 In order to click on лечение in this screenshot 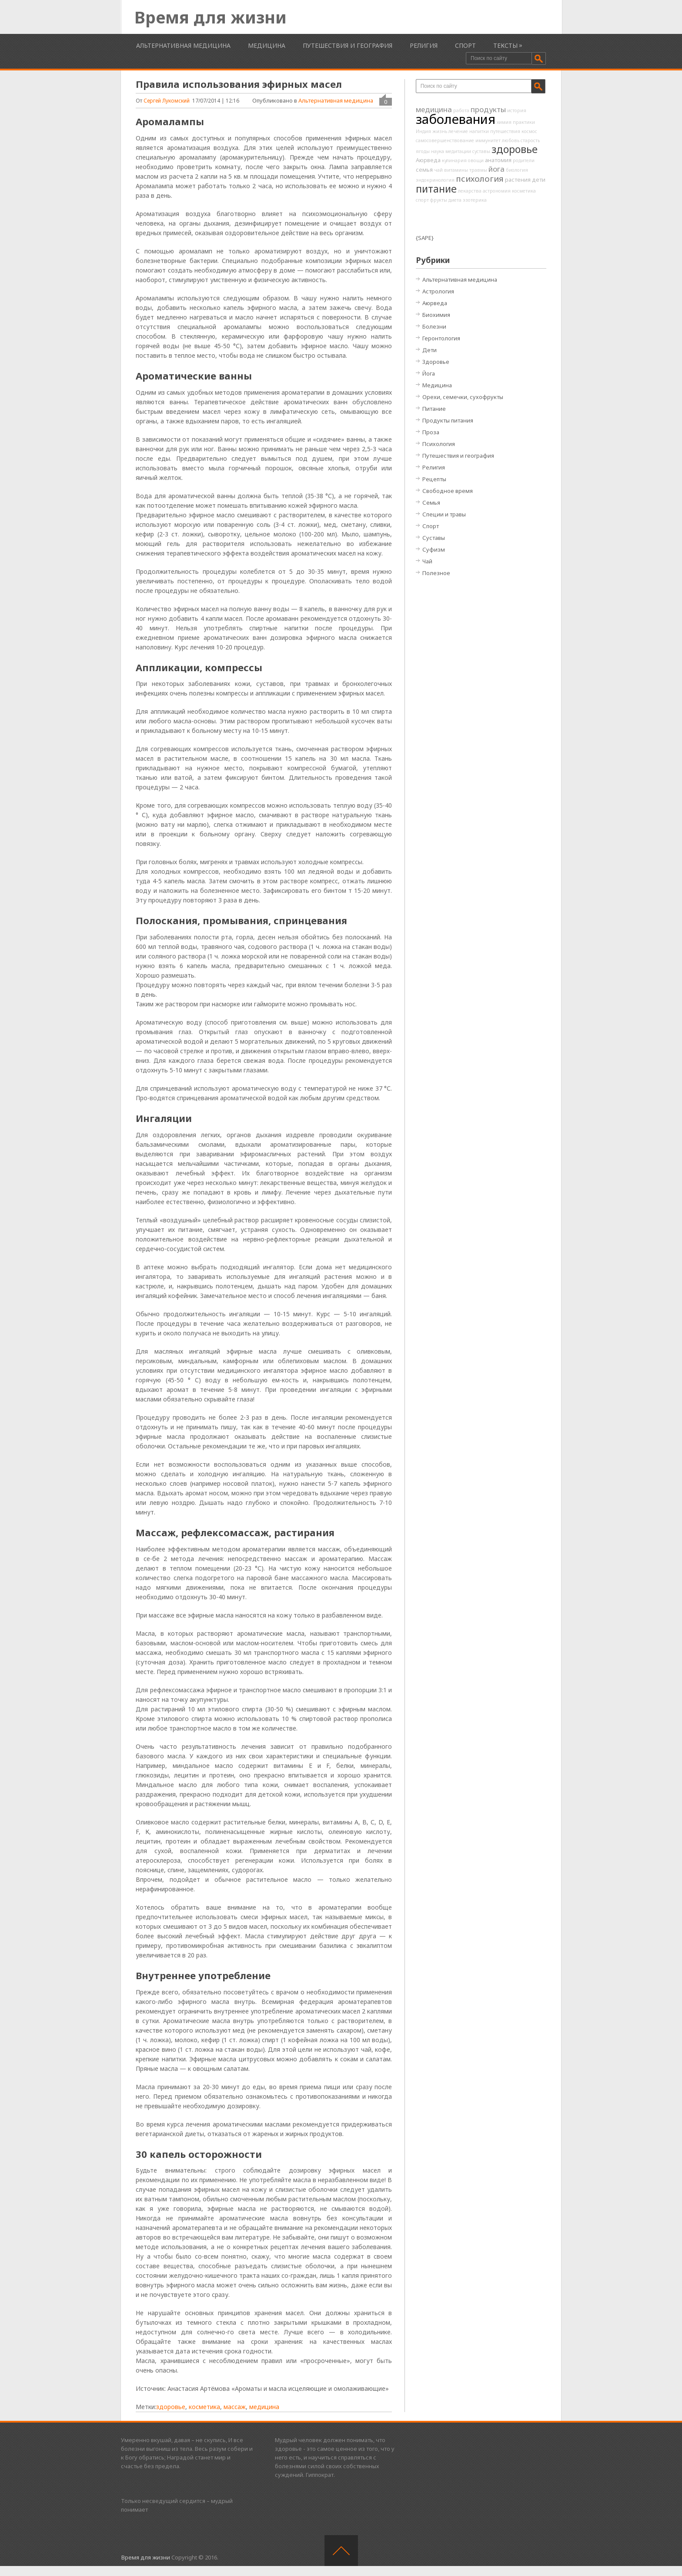, I will do `click(458, 131)`.